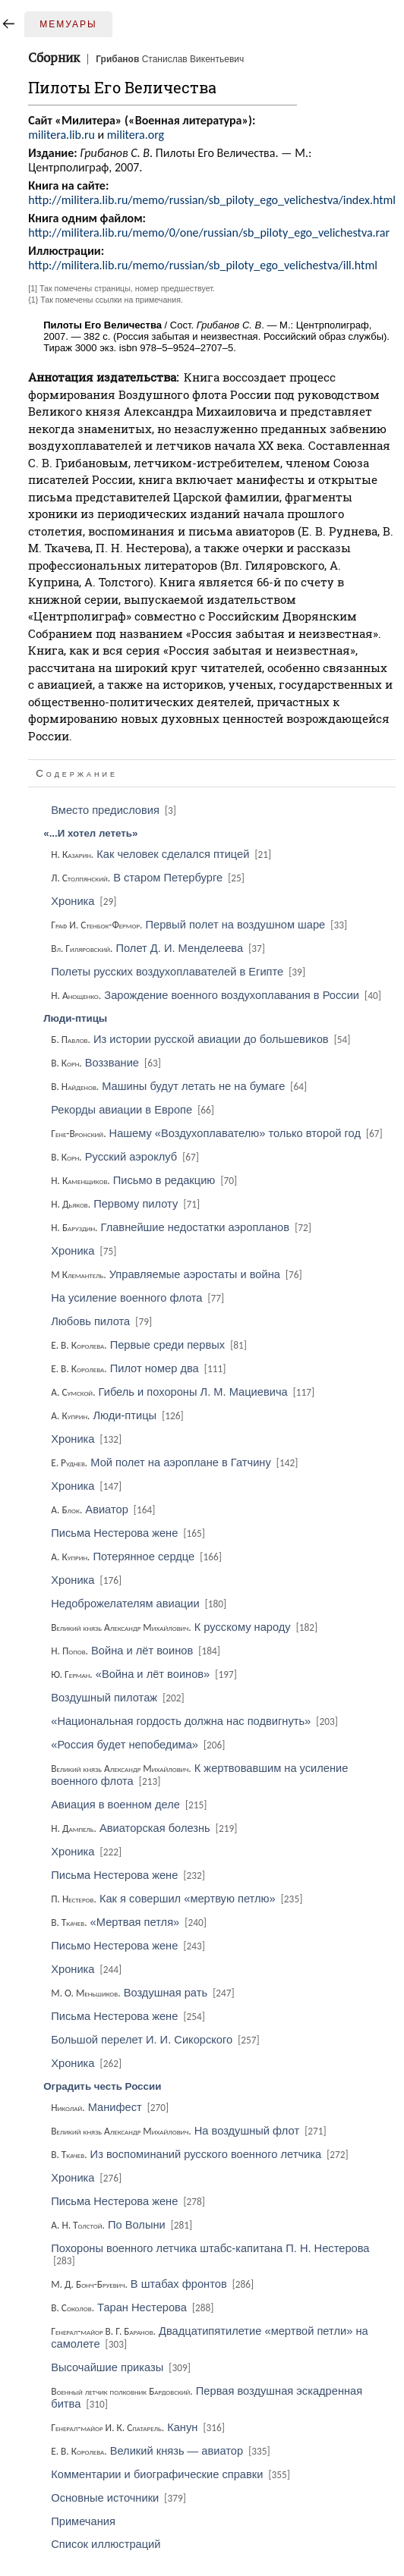 This screenshot has width=404, height=2576. What do you see at coordinates (102, 1321) in the screenshot?
I see `Любовь пилота` at bounding box center [102, 1321].